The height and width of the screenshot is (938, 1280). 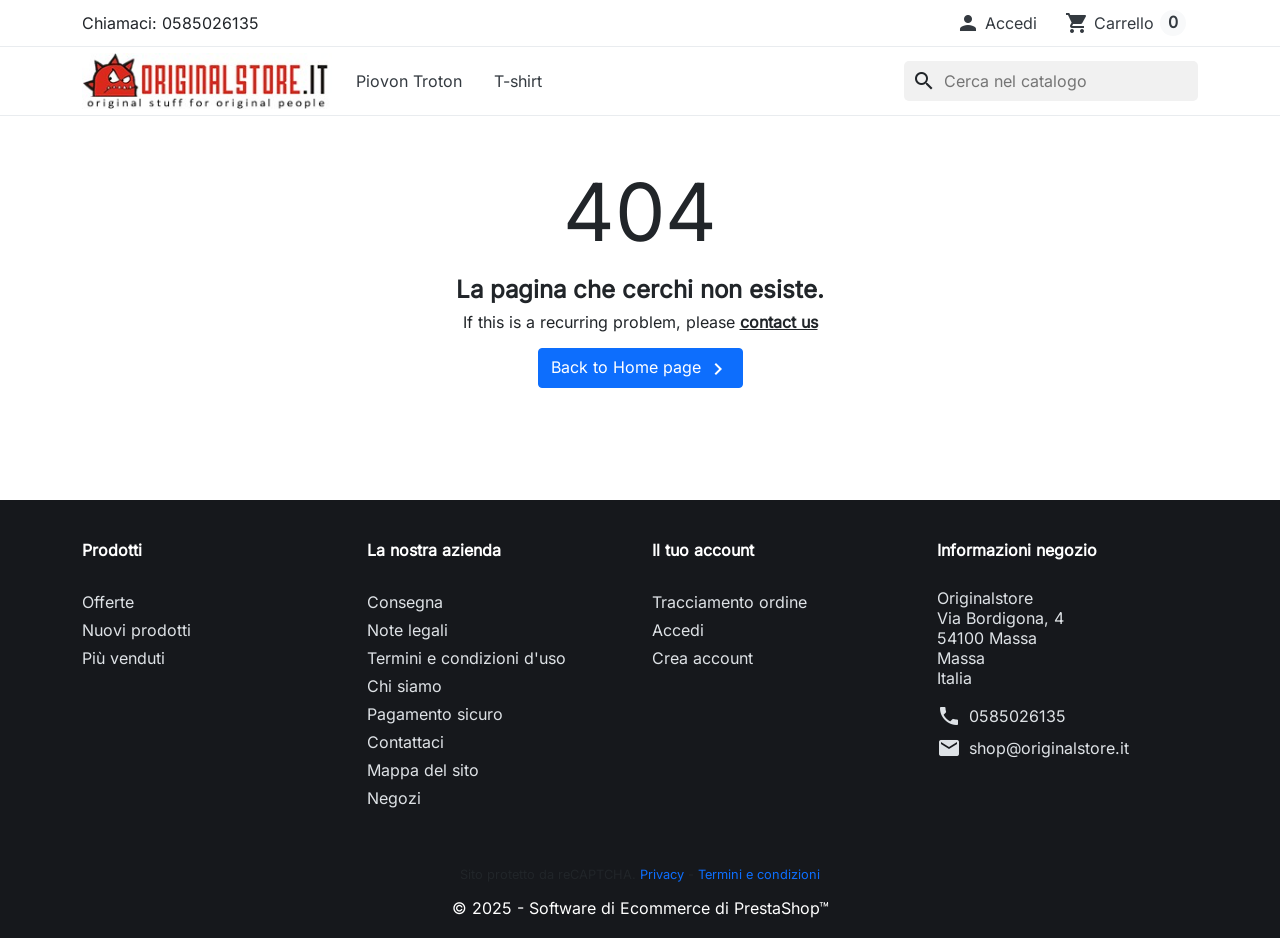 I want to click on T-shirt, so click(x=518, y=81).